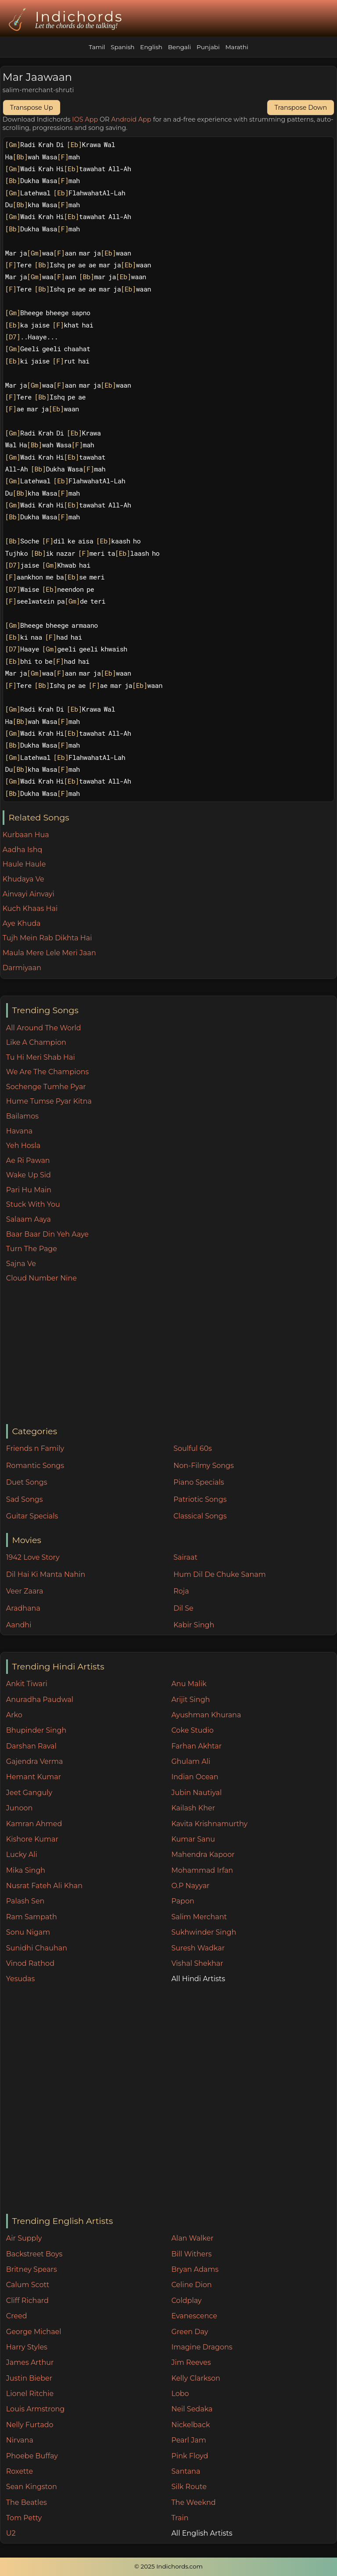  What do you see at coordinates (193, 1839) in the screenshot?
I see `Kumar Sanu` at bounding box center [193, 1839].